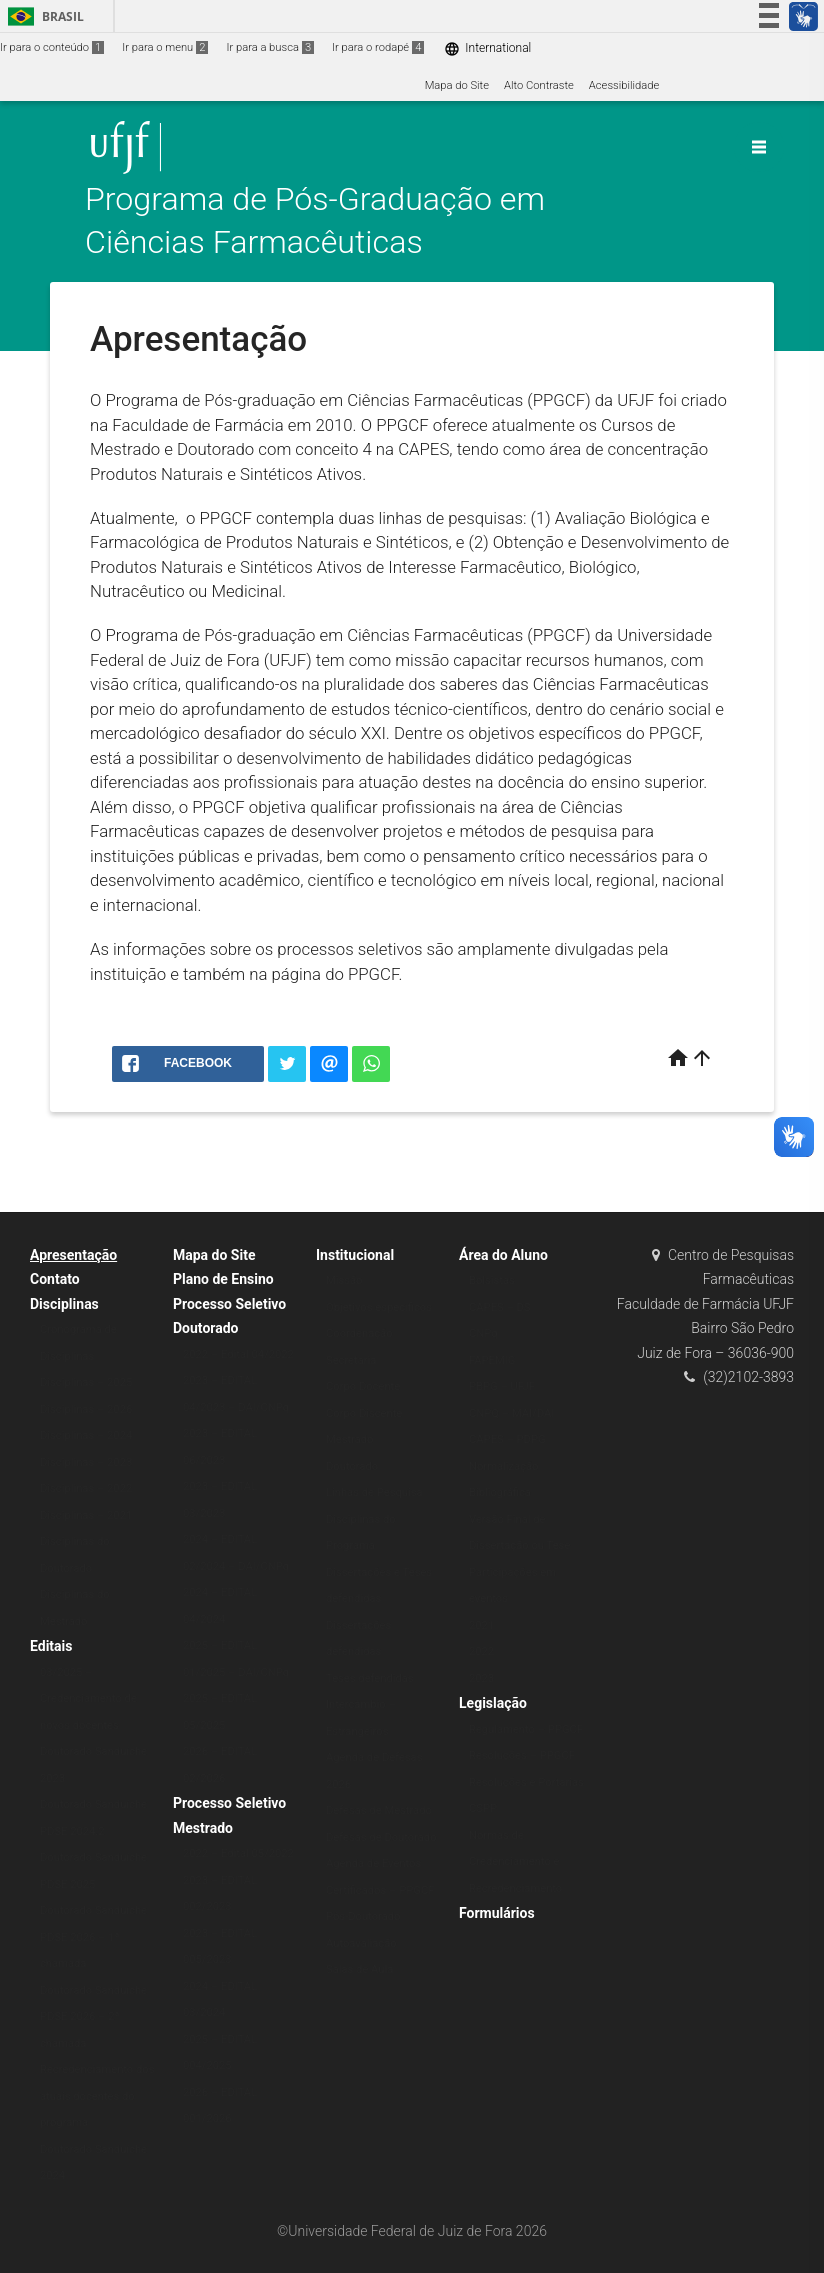 This screenshot has width=824, height=2273. What do you see at coordinates (374, 1492) in the screenshot?
I see `Linhas de Pesquisa` at bounding box center [374, 1492].